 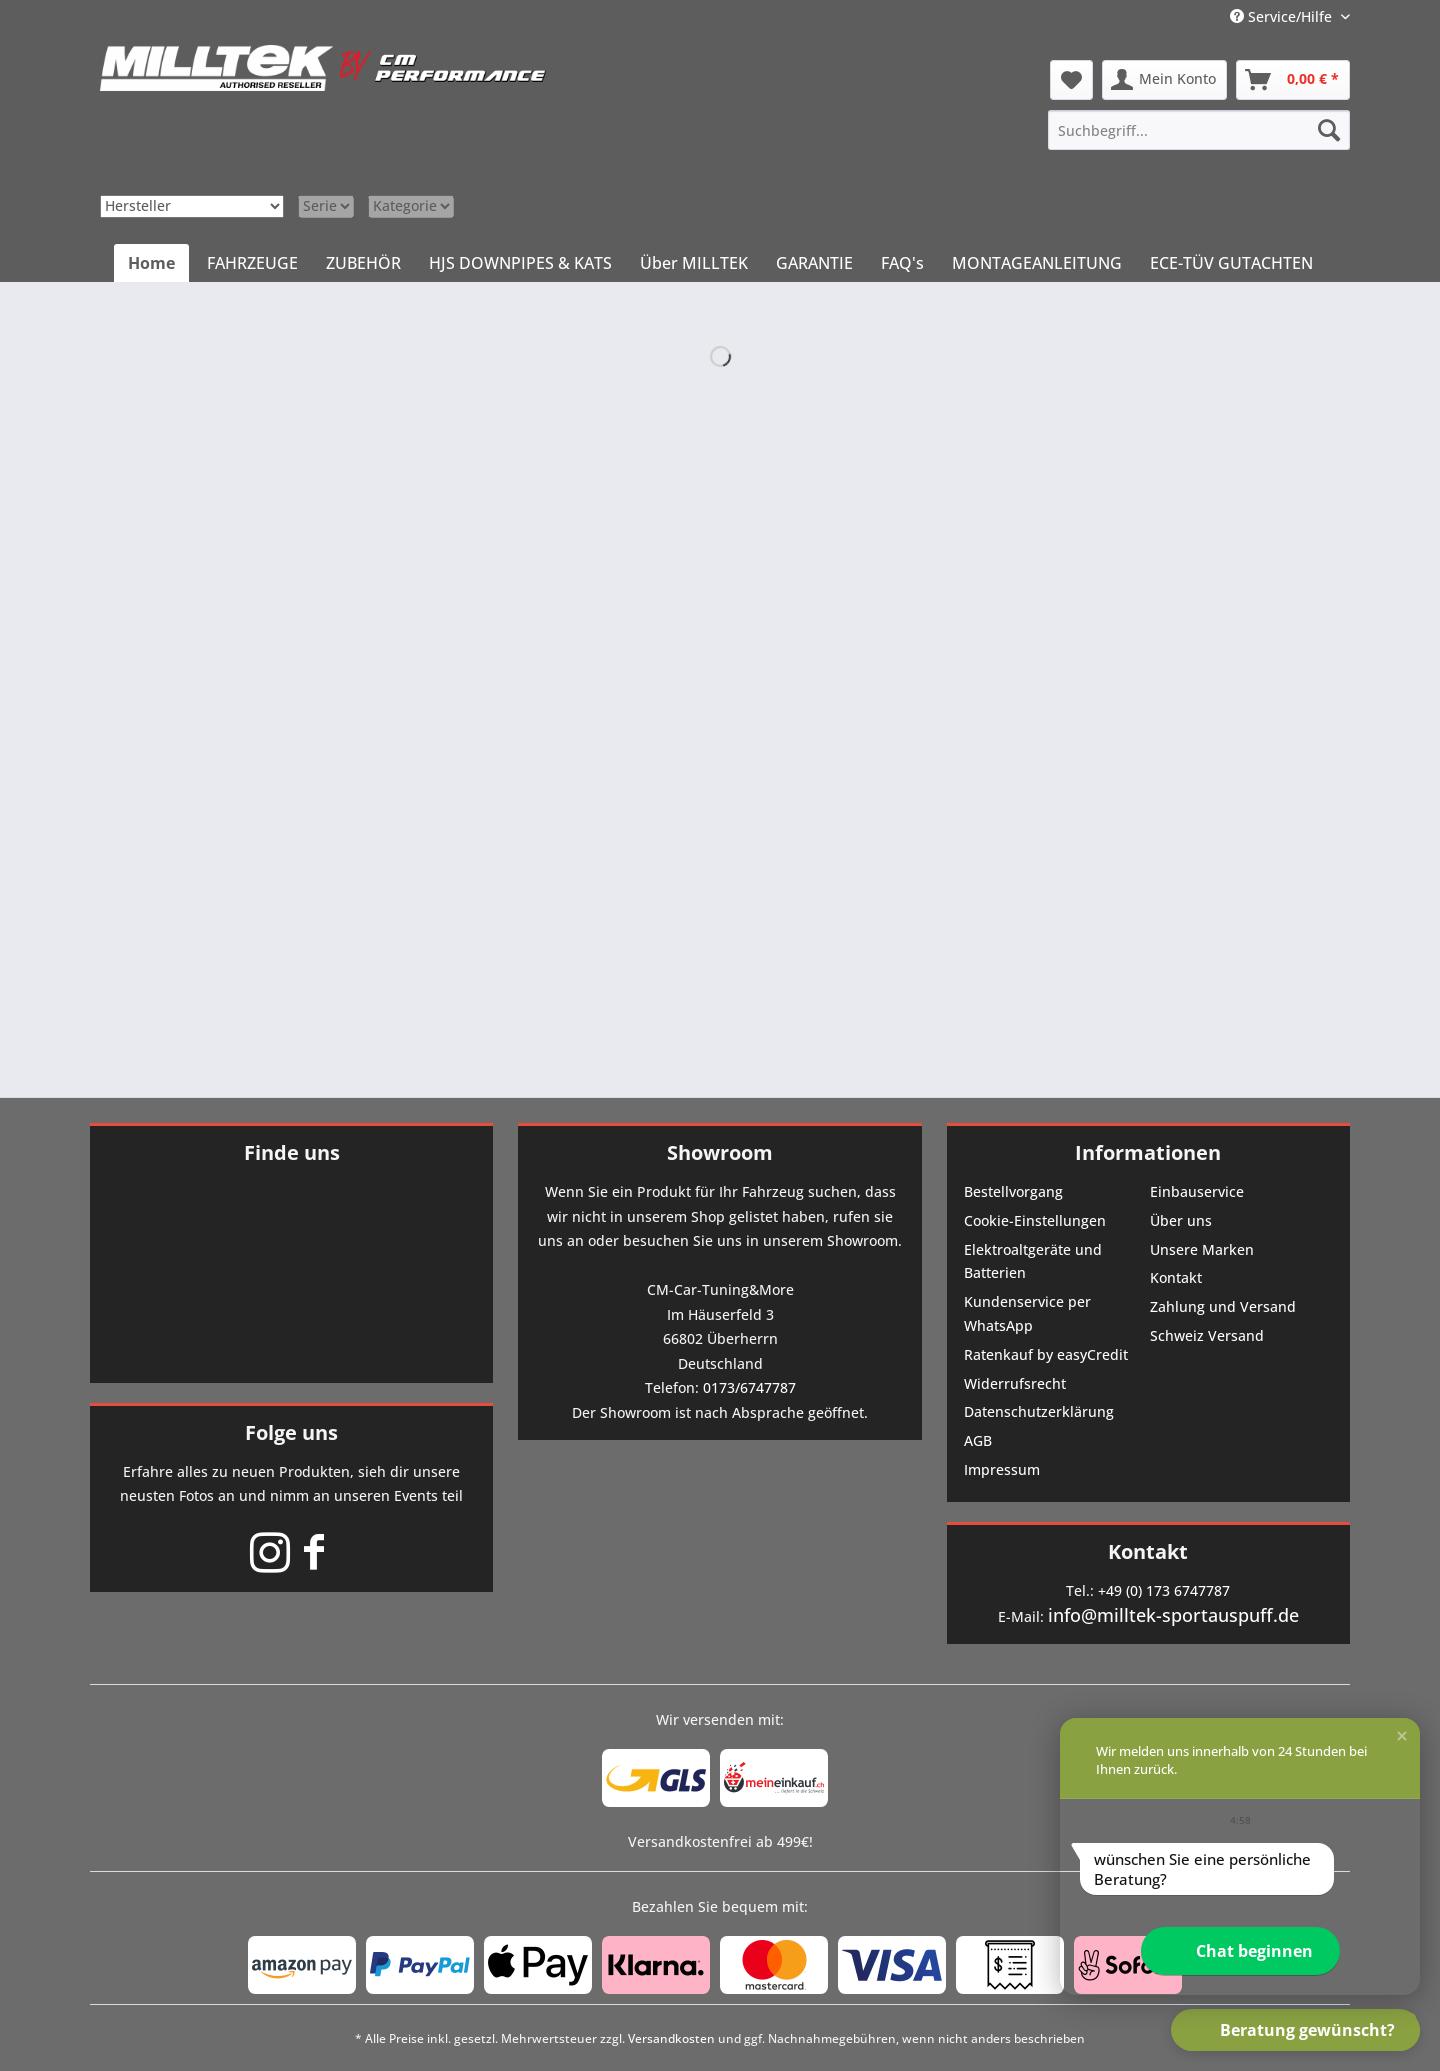 I want to click on AGB, so click(x=978, y=1440).